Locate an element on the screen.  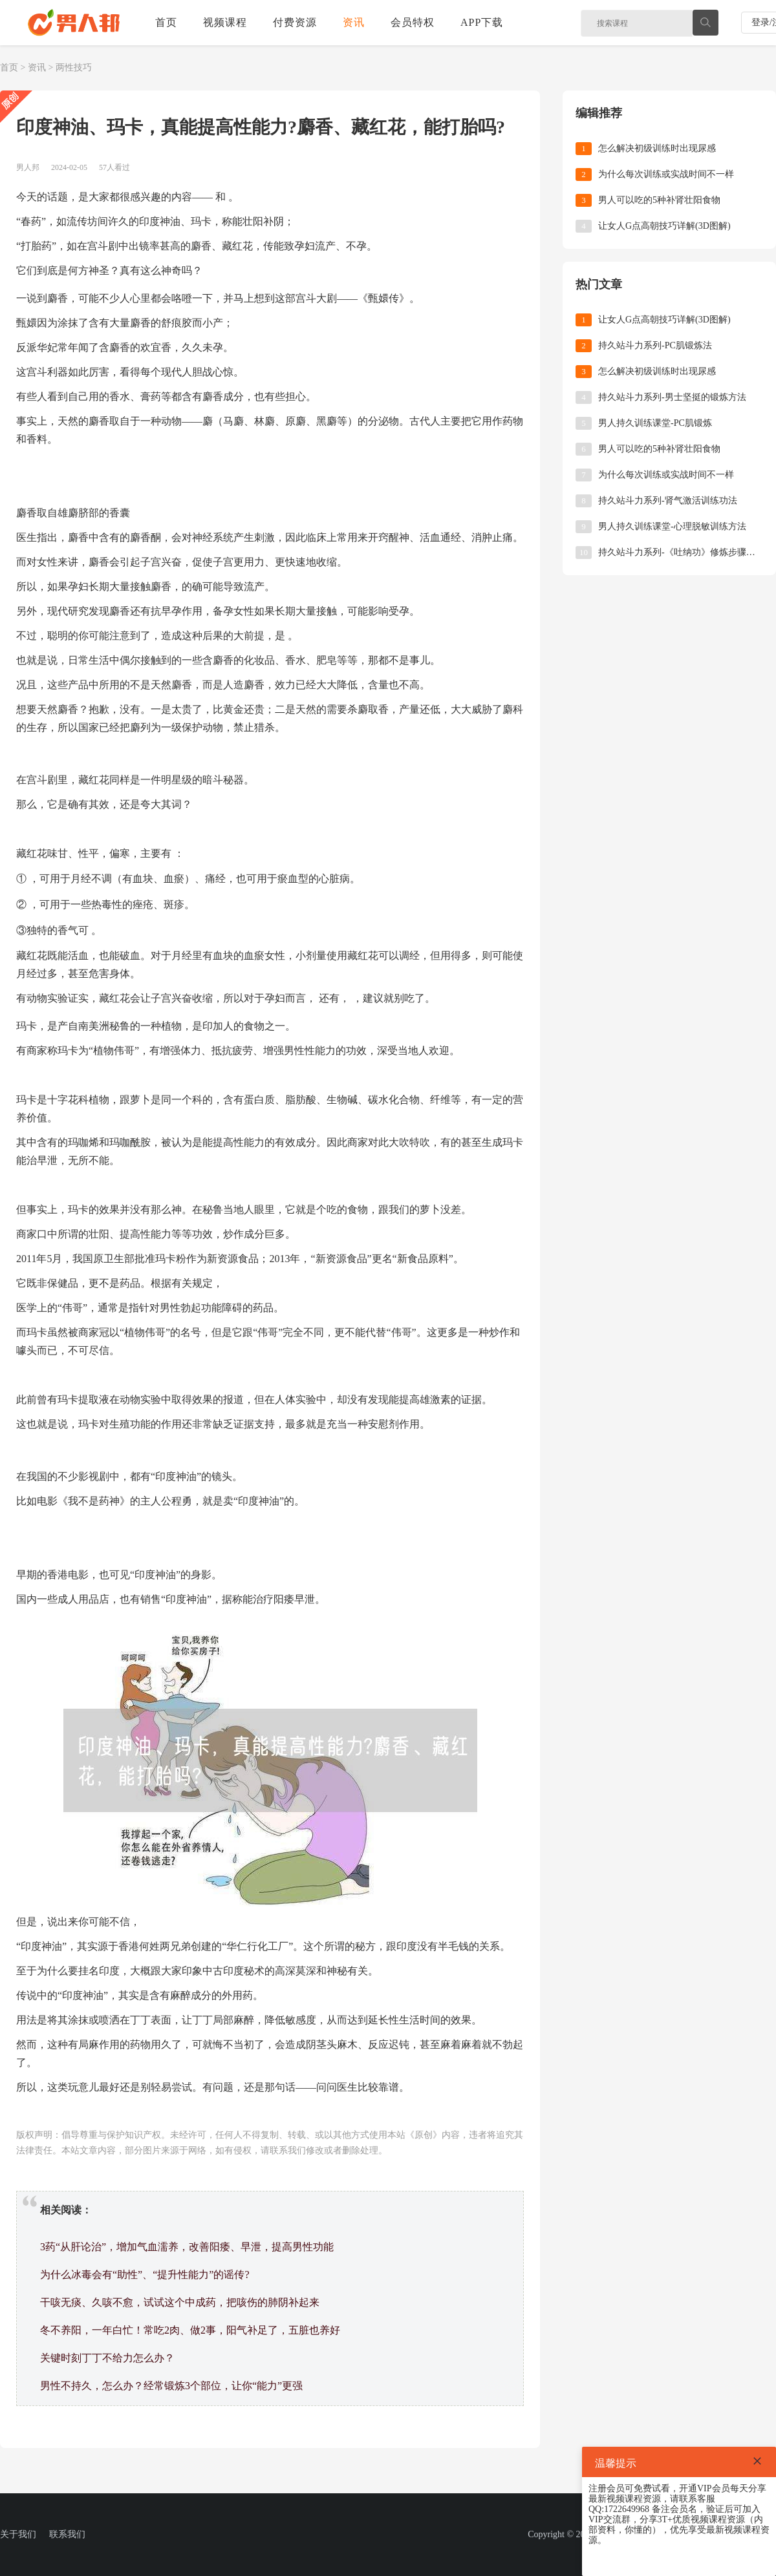
会员特权 is located at coordinates (413, 22).